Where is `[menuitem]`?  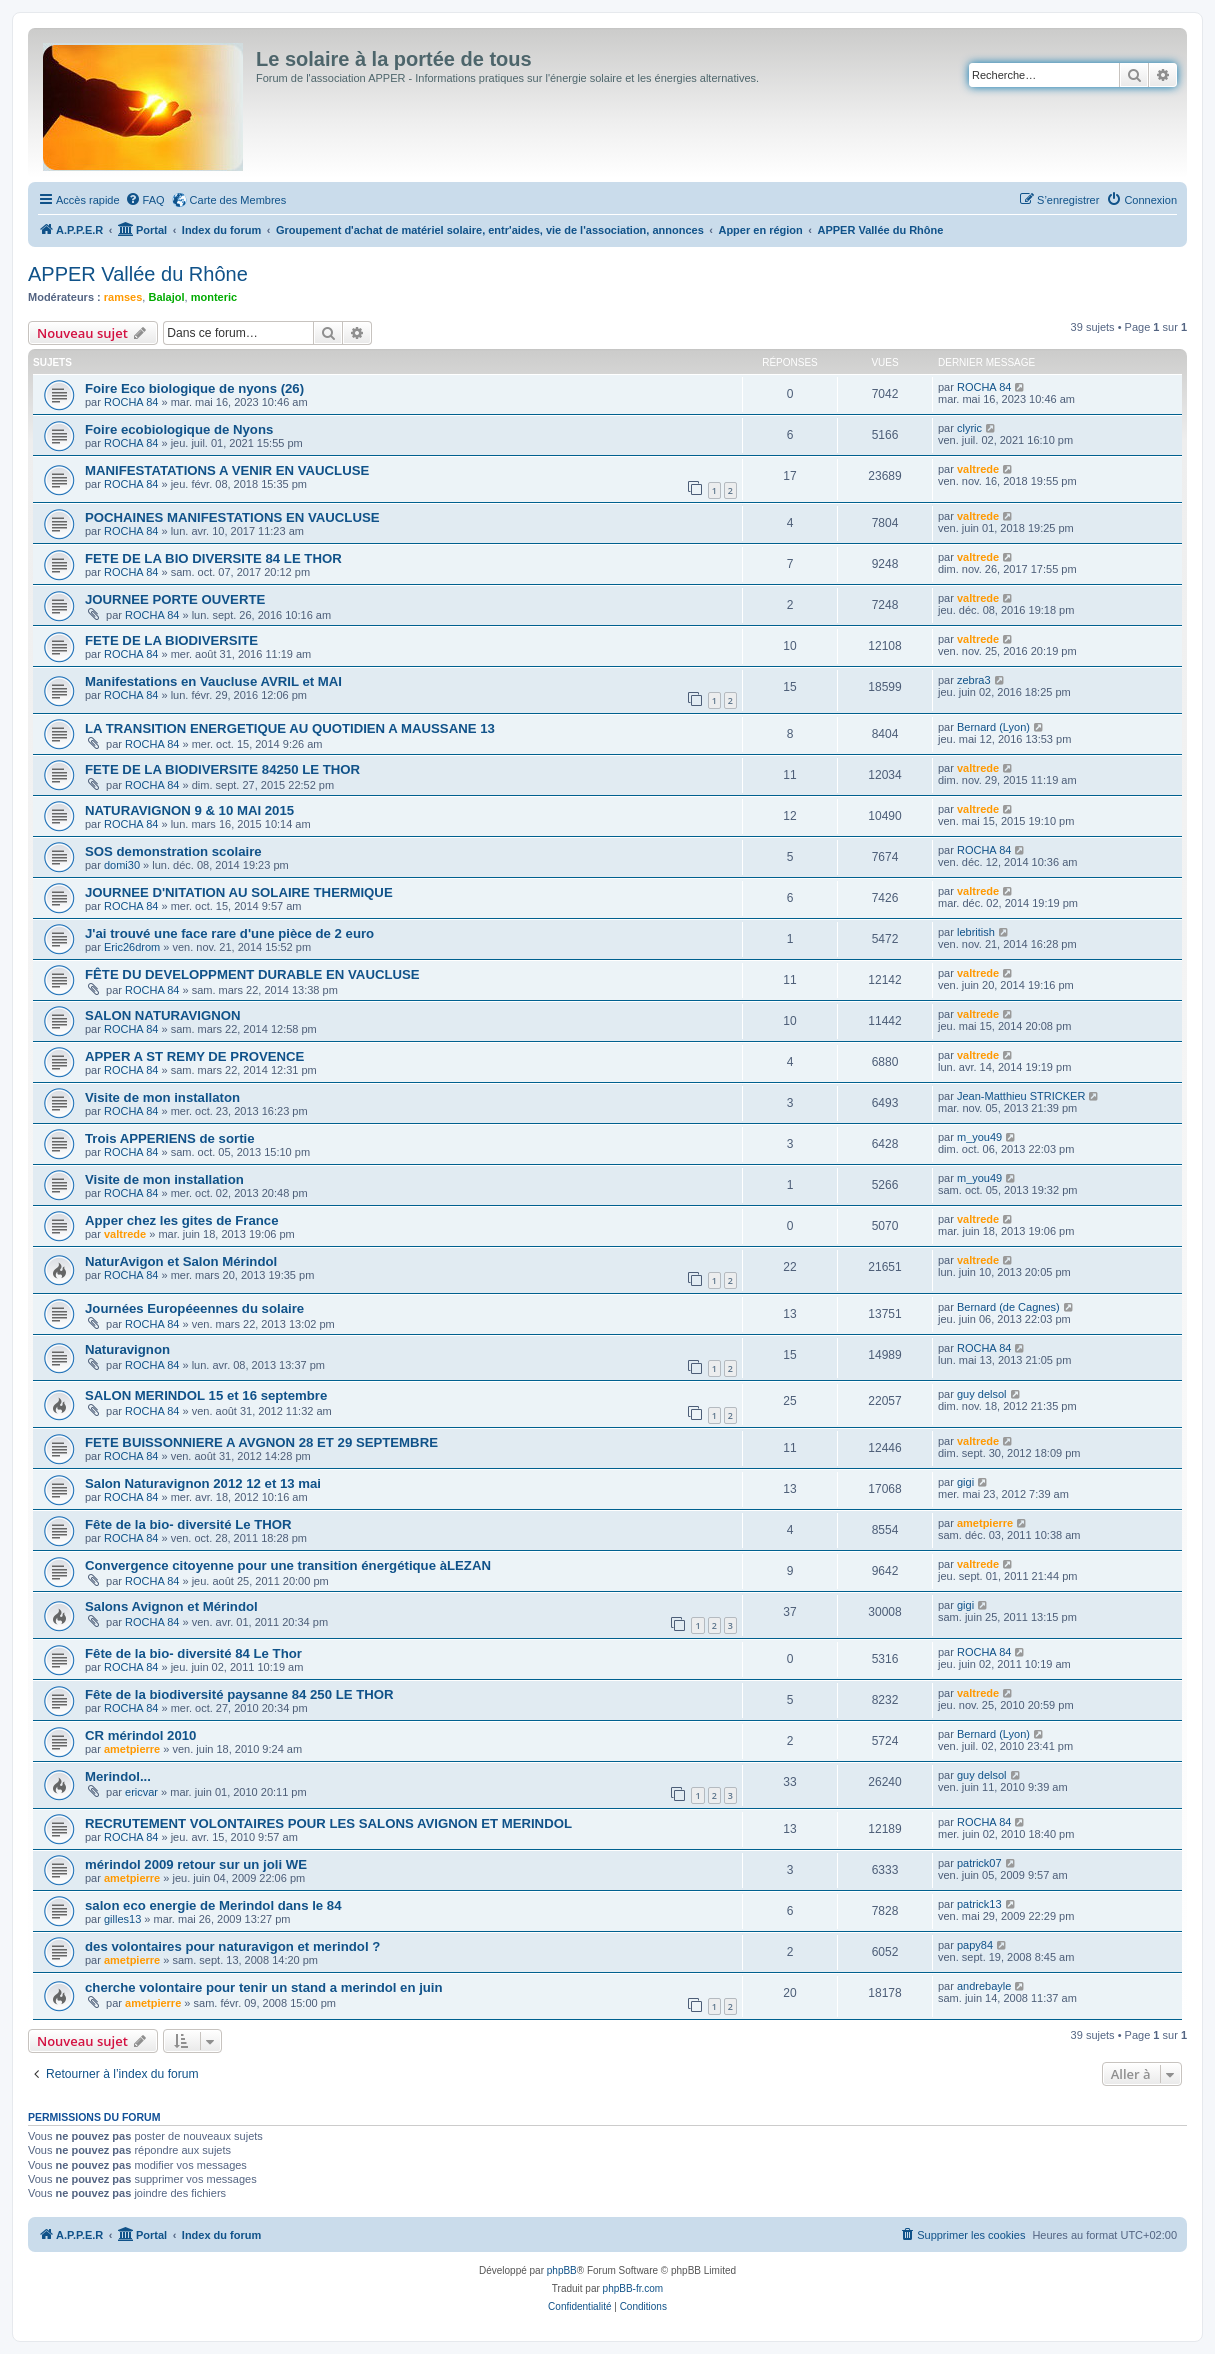 [menuitem] is located at coordinates (145, 200).